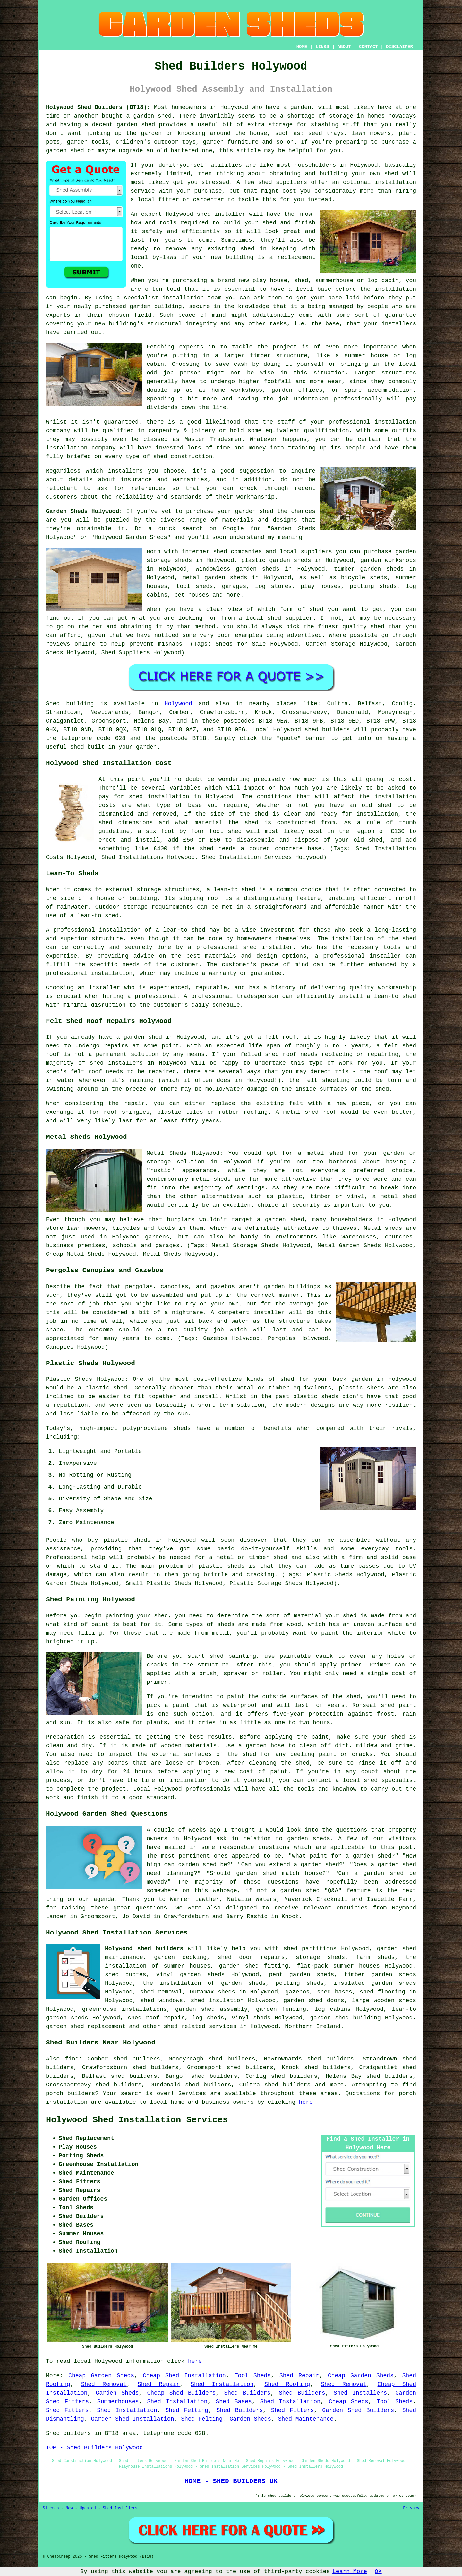  I want to click on Shed Installation, so click(222, 2384).